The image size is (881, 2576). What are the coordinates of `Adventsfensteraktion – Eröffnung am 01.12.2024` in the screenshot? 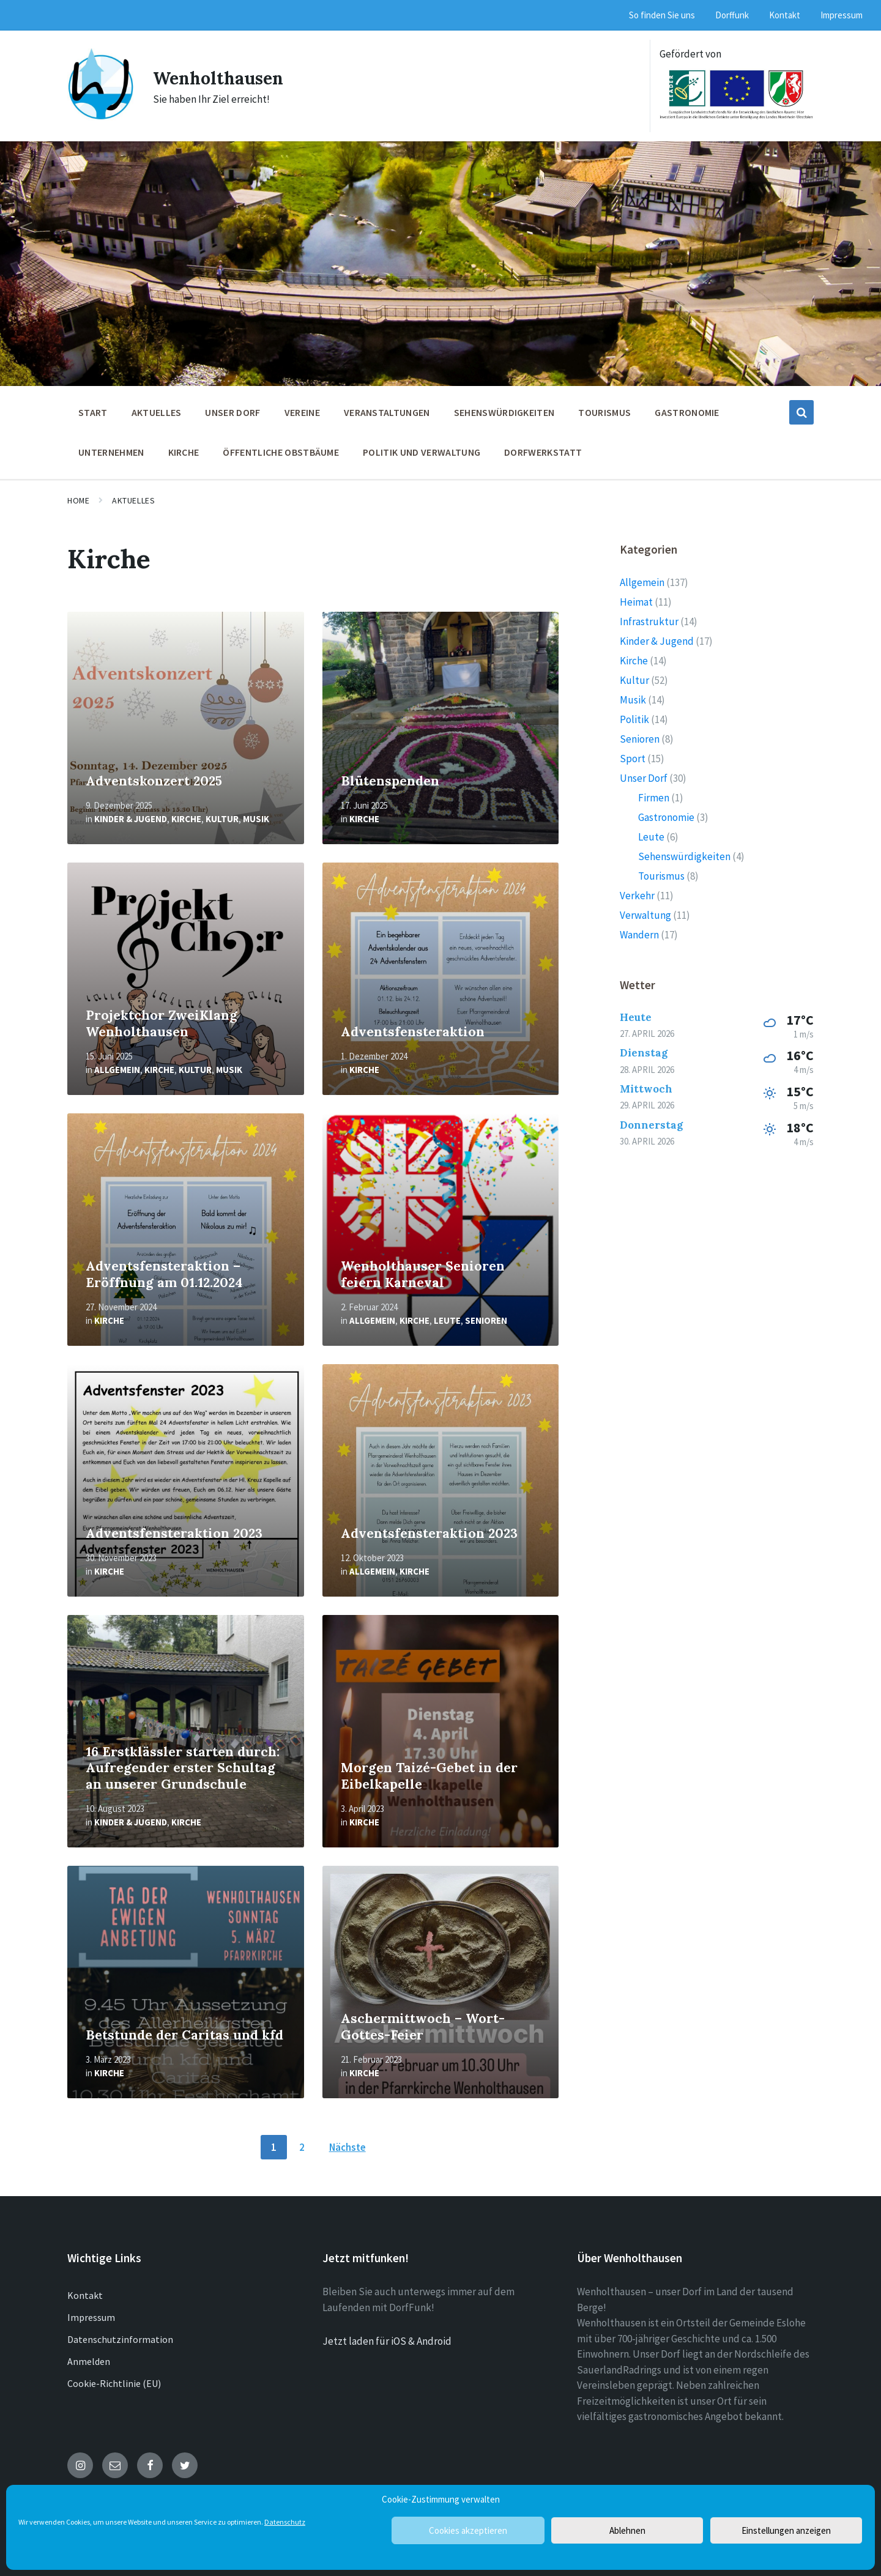 It's located at (164, 1274).